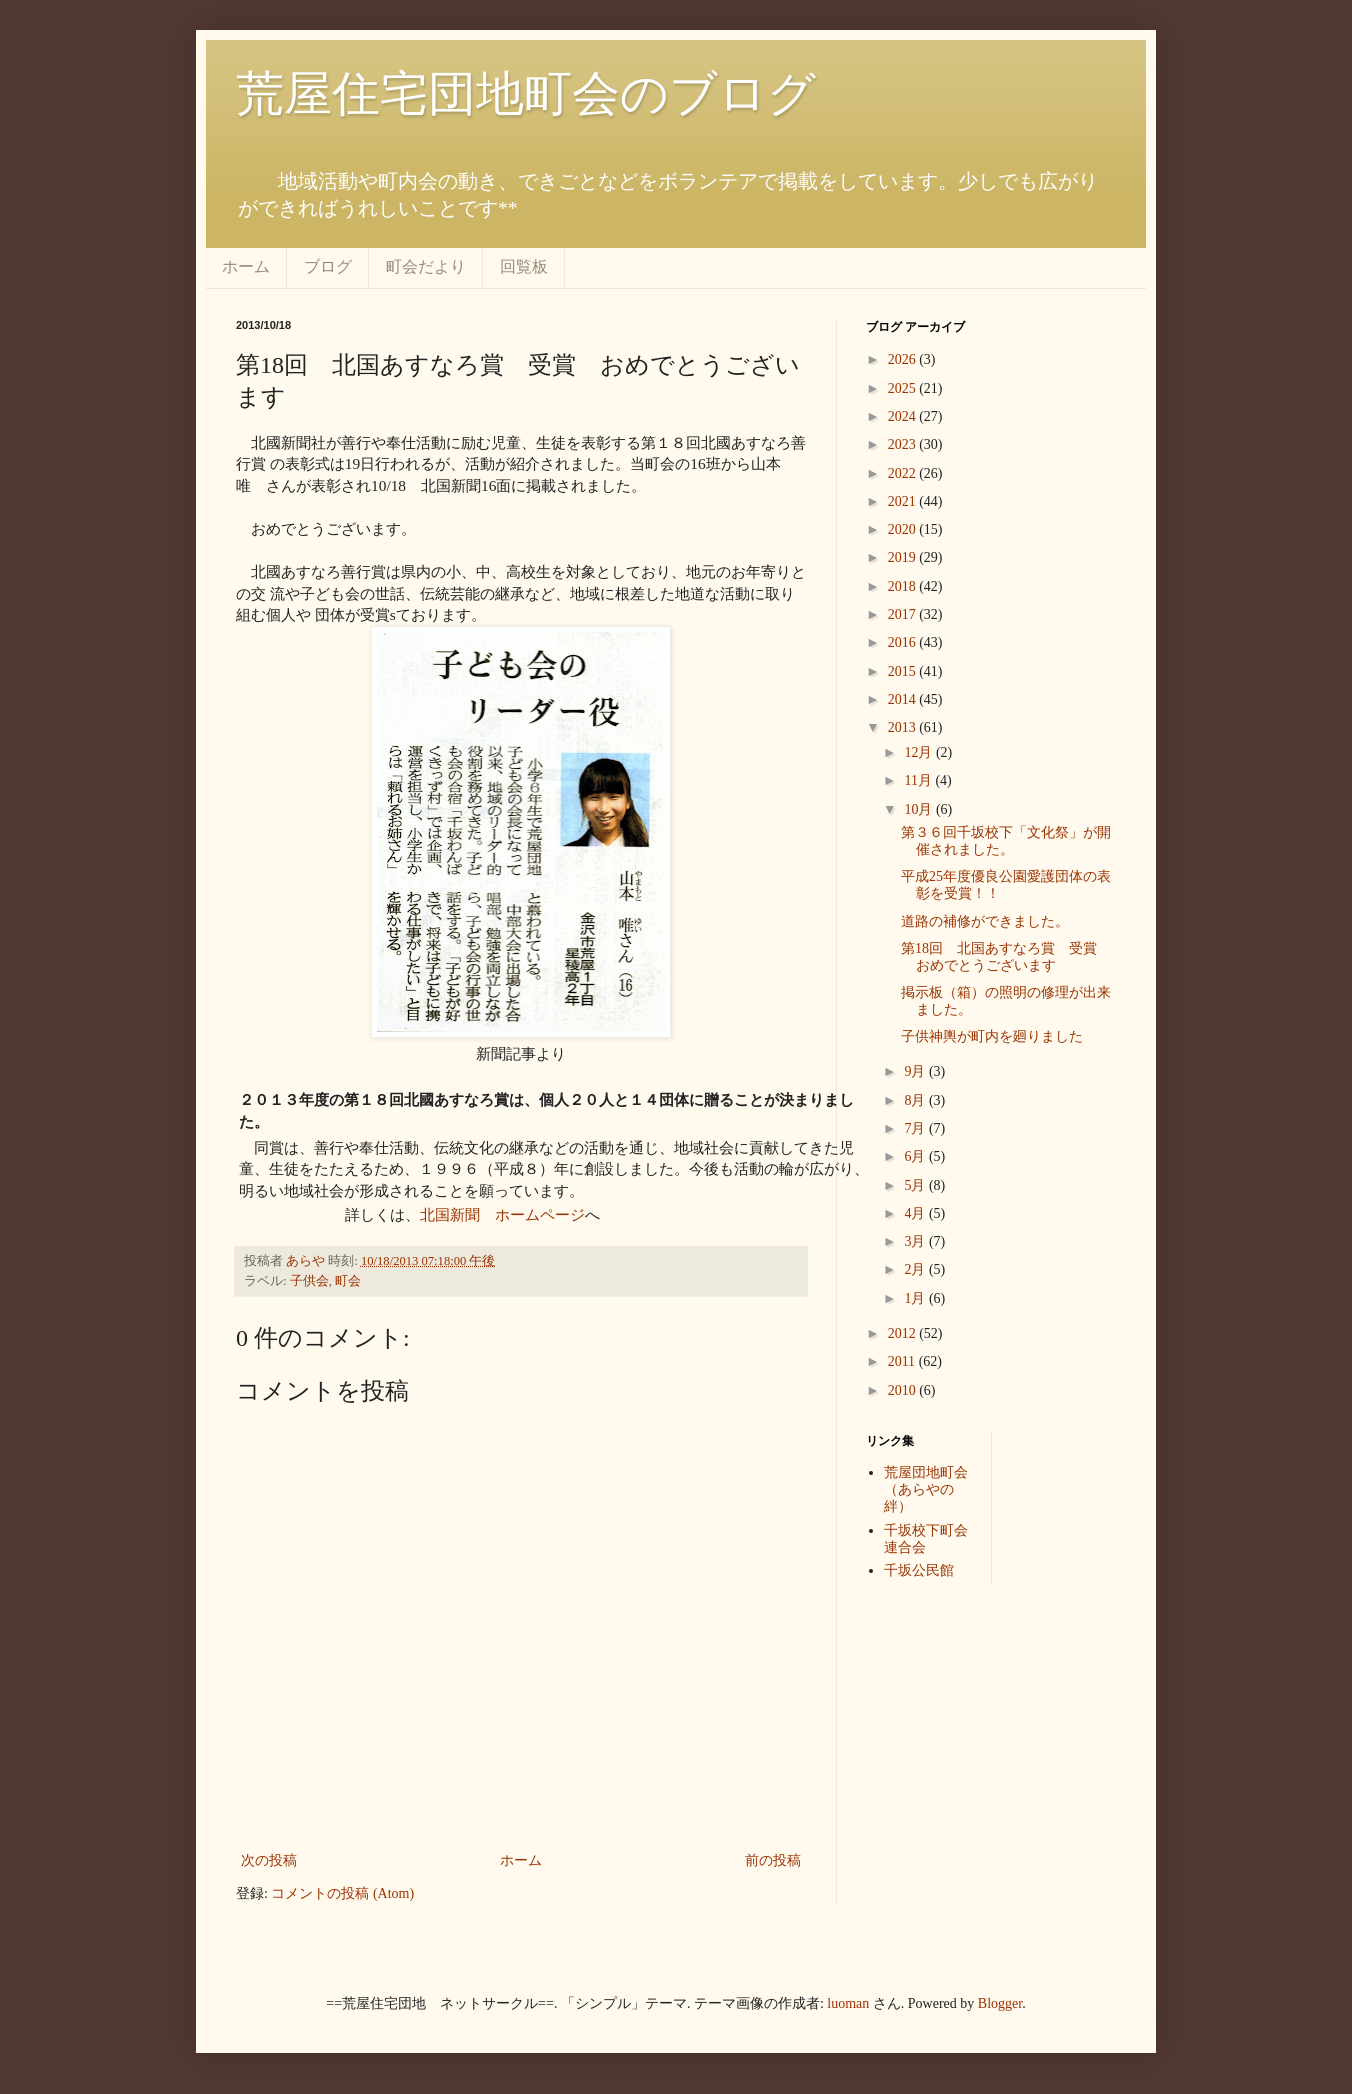  Describe the element at coordinates (916, 1298) in the screenshot. I see `1月` at that location.